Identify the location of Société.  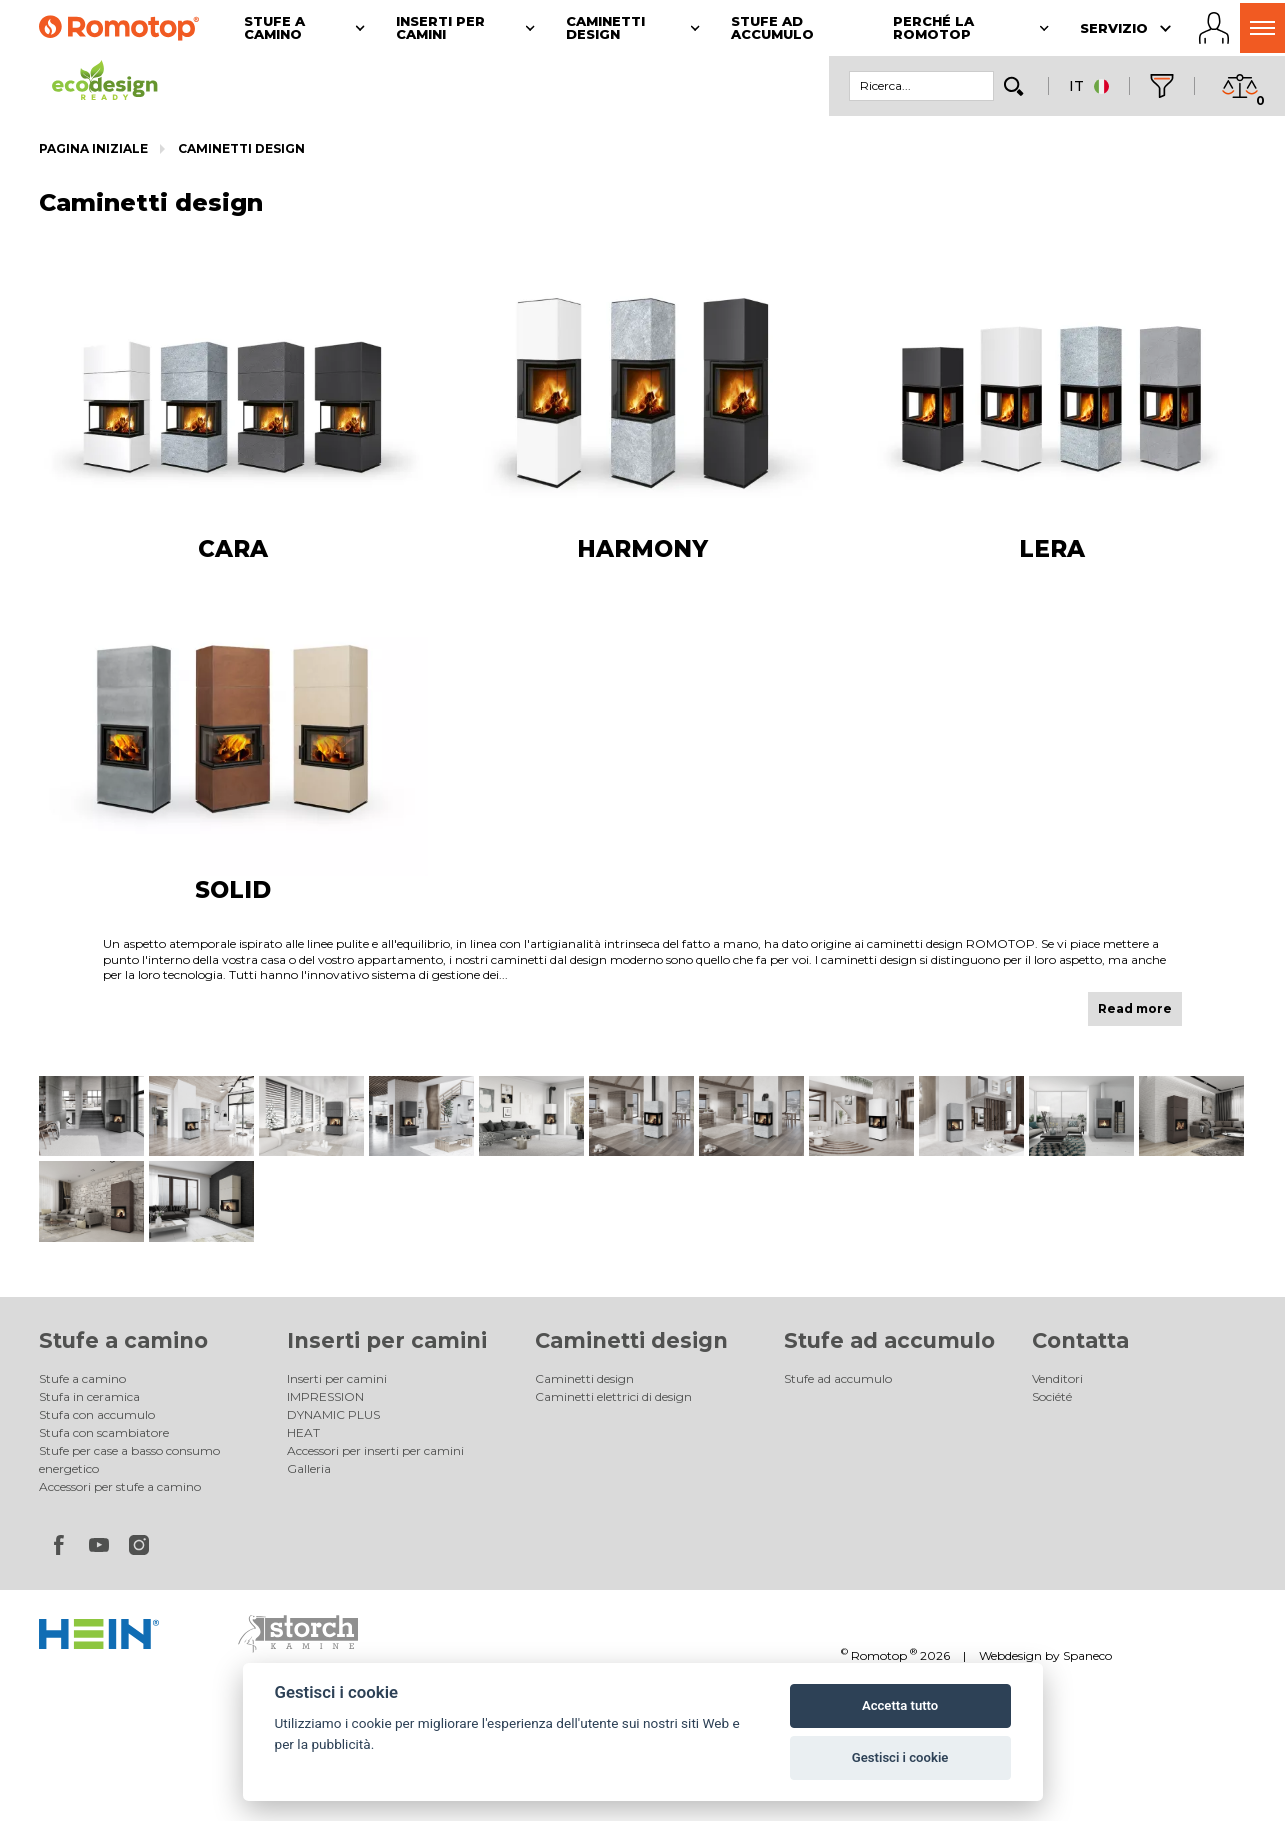
(1052, 1396).